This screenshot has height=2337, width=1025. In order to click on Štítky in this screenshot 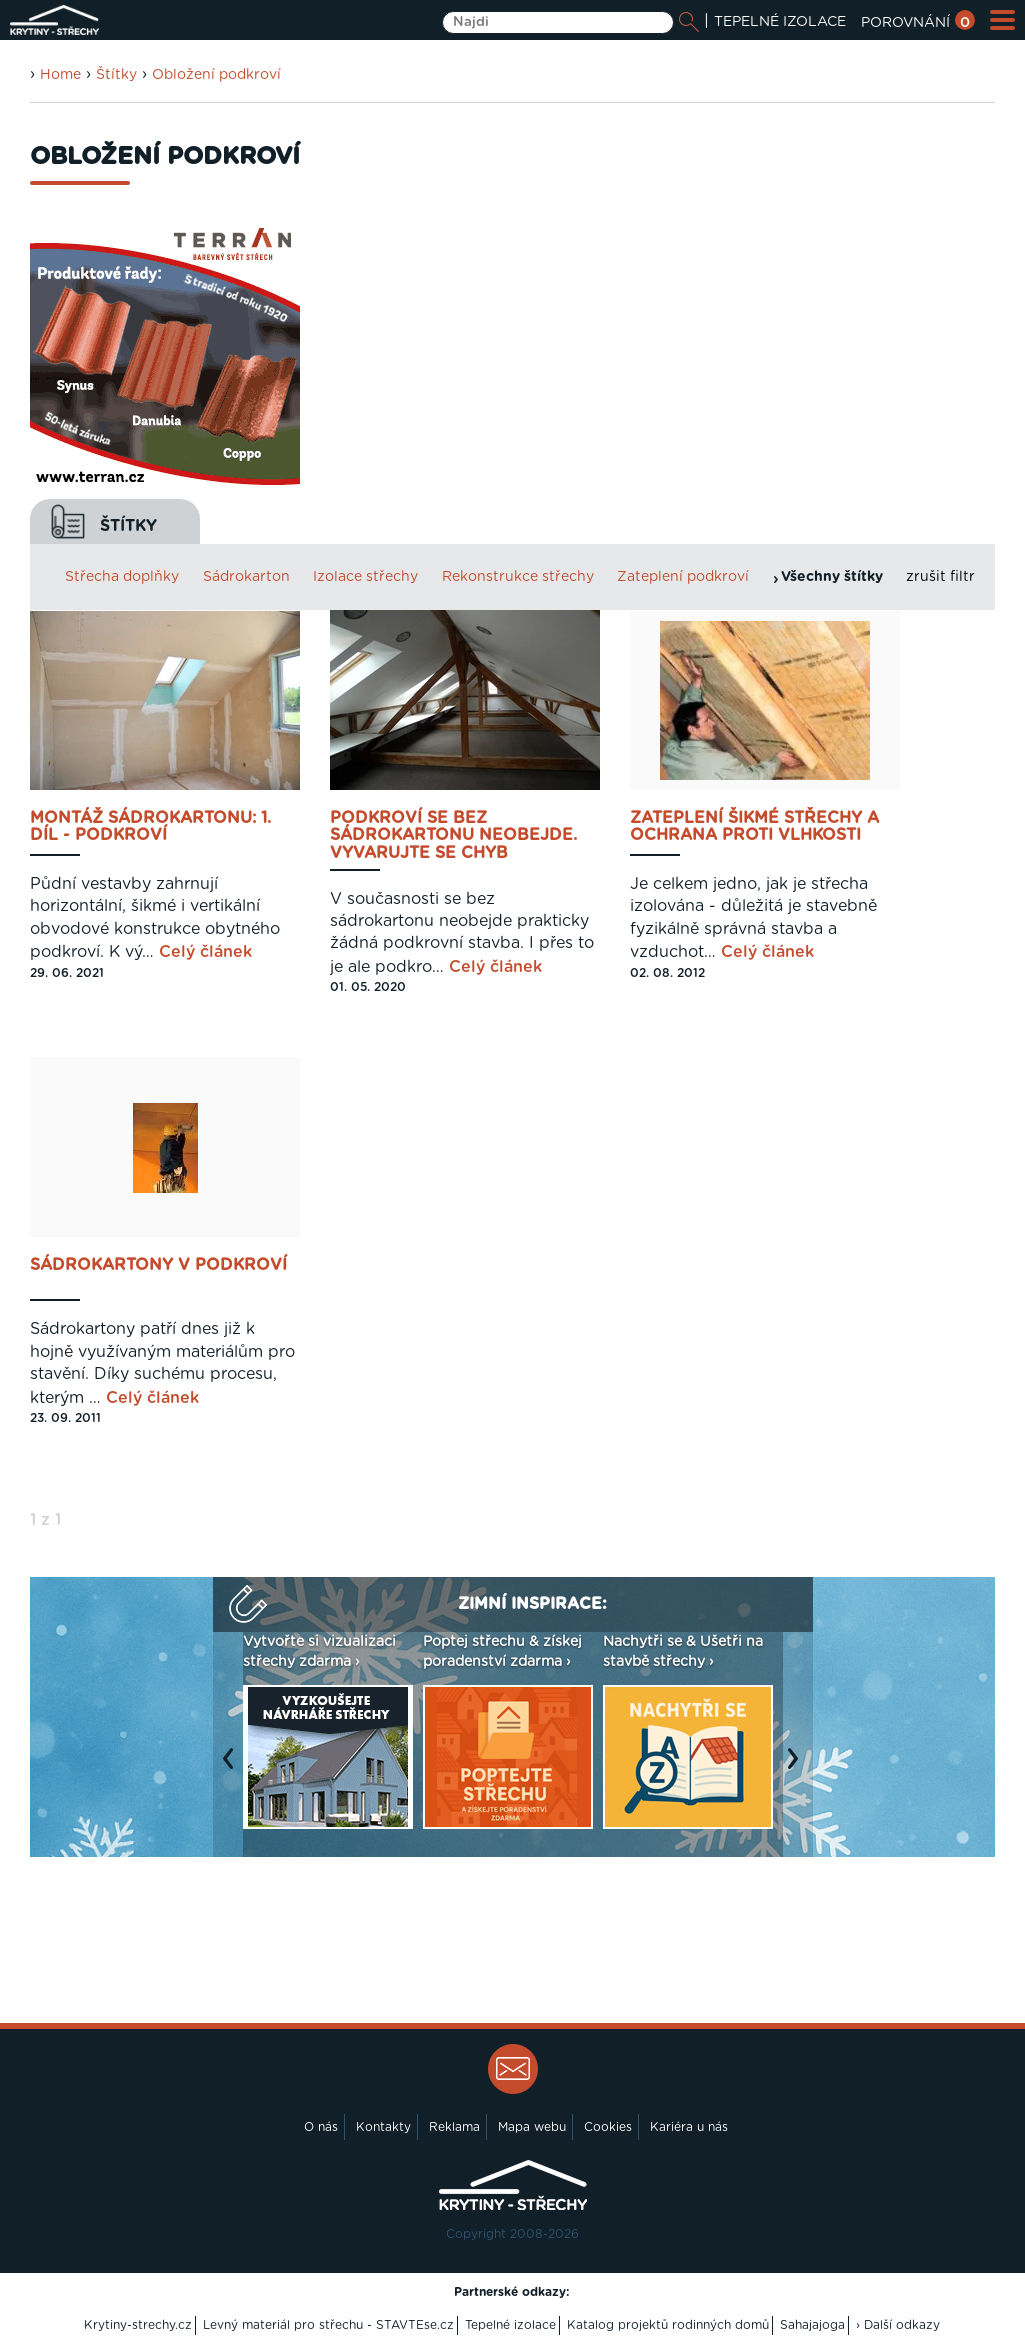, I will do `click(116, 75)`.